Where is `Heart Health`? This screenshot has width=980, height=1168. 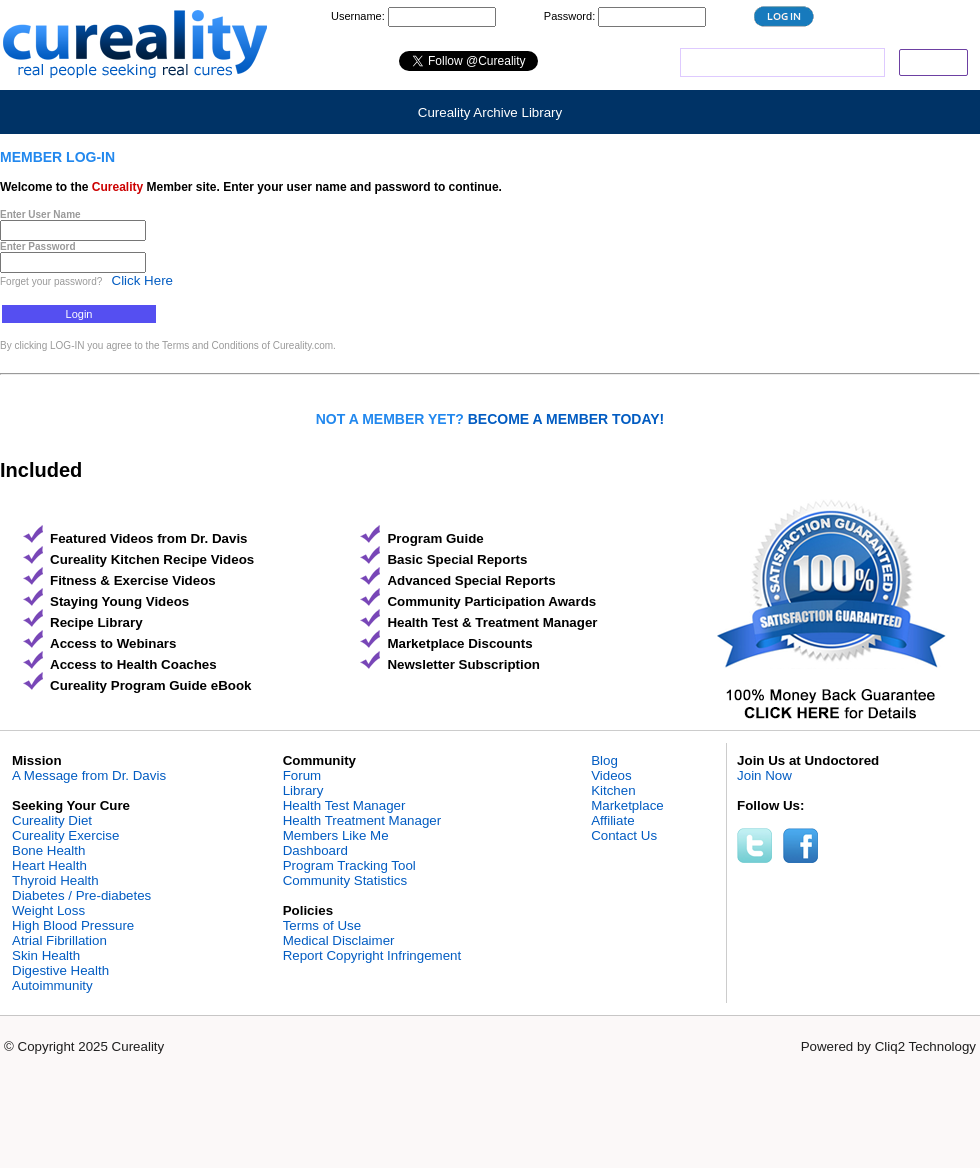 Heart Health is located at coordinates (49, 865).